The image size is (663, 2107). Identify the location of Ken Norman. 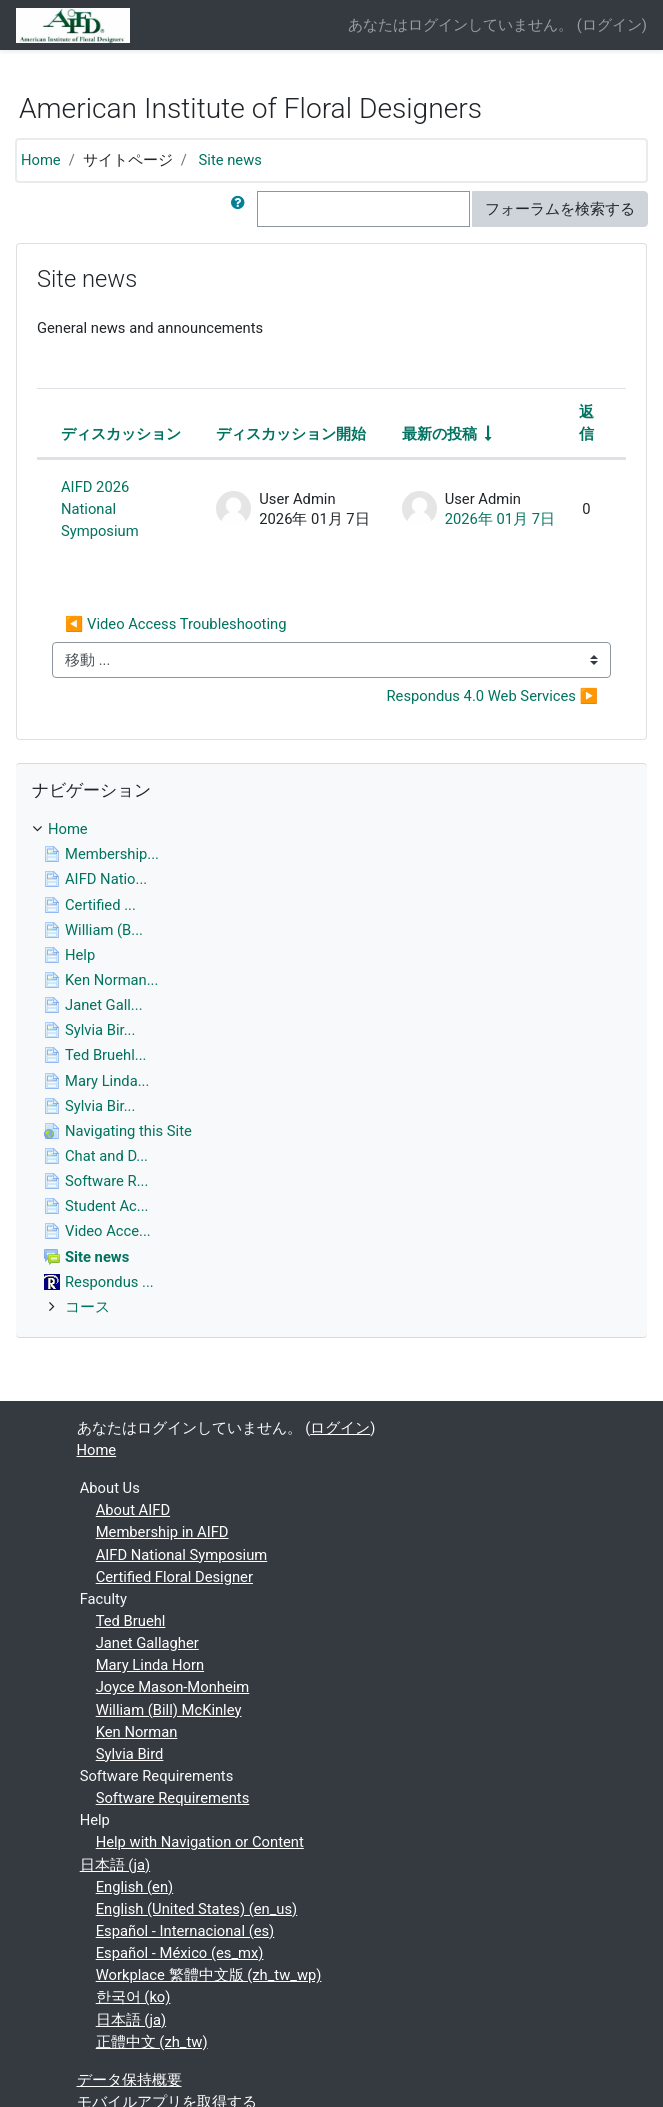
(137, 1732).